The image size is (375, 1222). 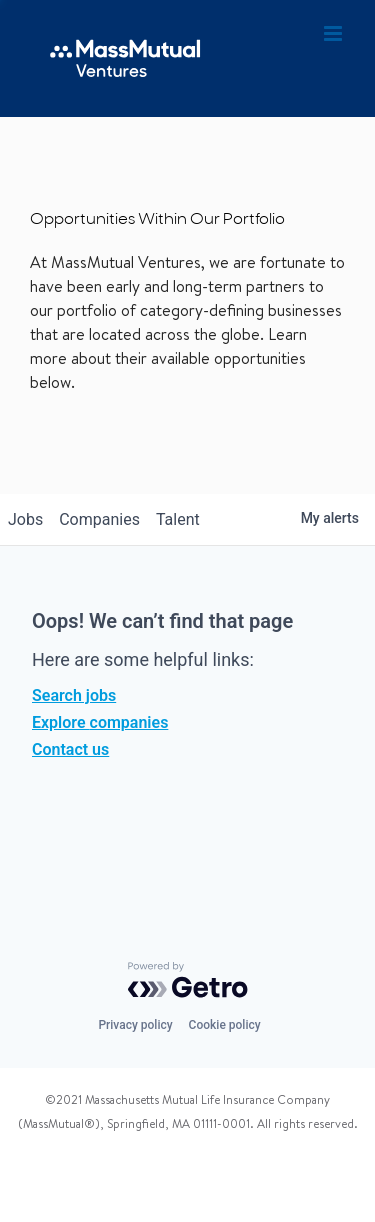 What do you see at coordinates (135, 1025) in the screenshot?
I see `Privacy policy` at bounding box center [135, 1025].